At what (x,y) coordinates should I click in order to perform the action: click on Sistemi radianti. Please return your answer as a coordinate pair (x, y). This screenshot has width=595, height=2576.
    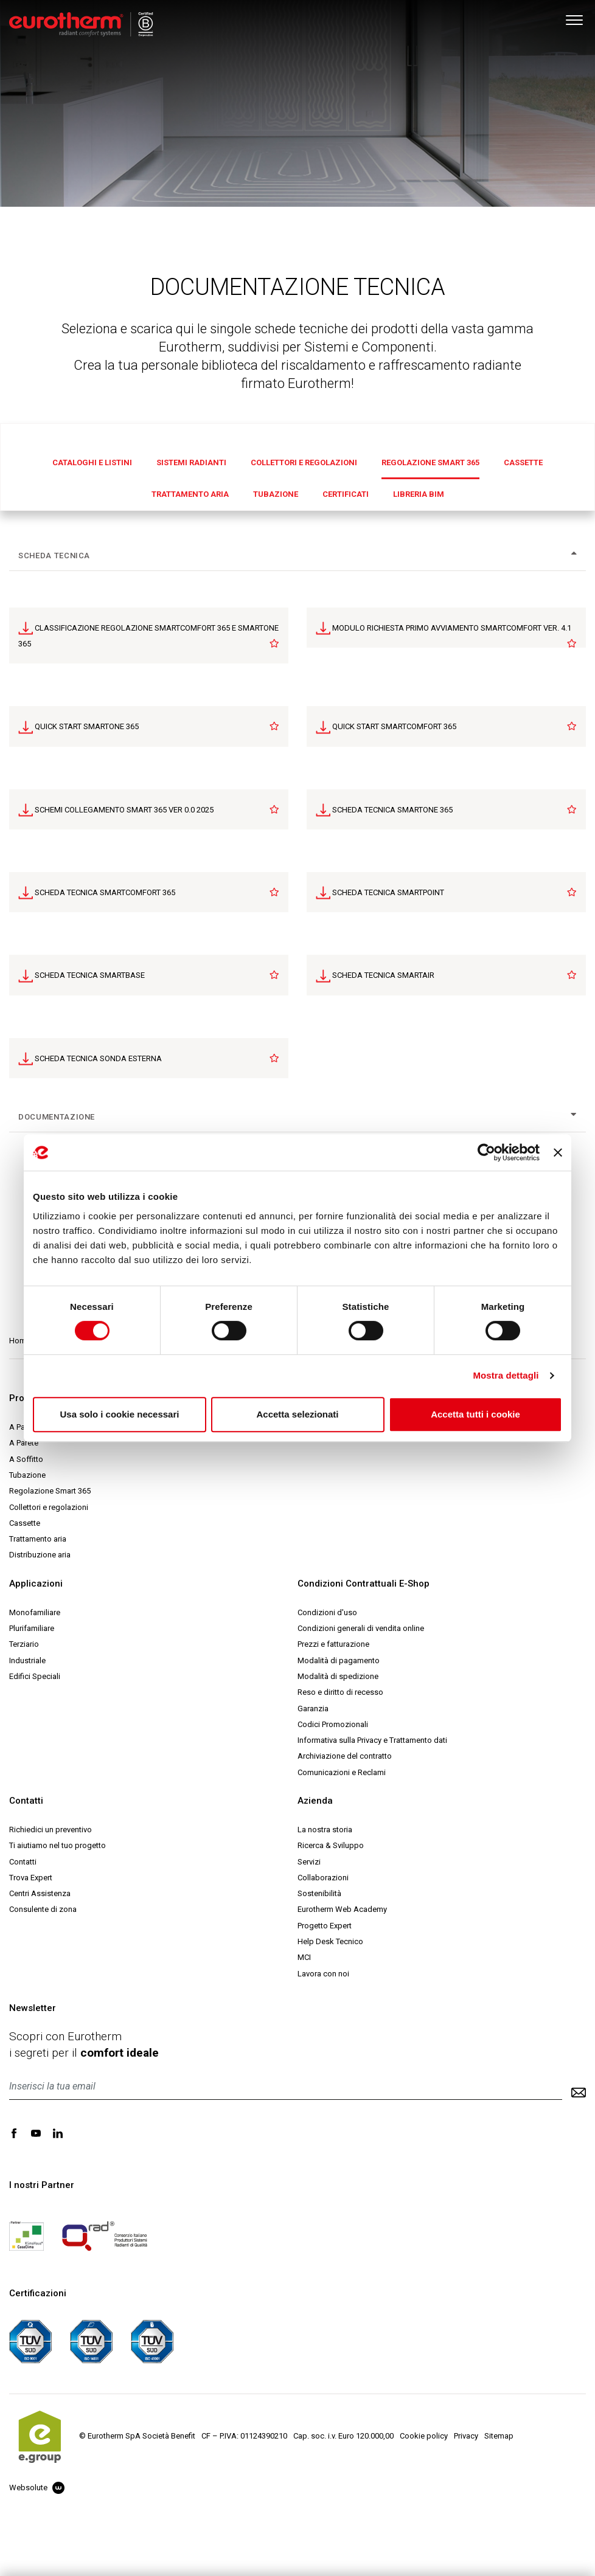
    Looking at the image, I should click on (191, 462).